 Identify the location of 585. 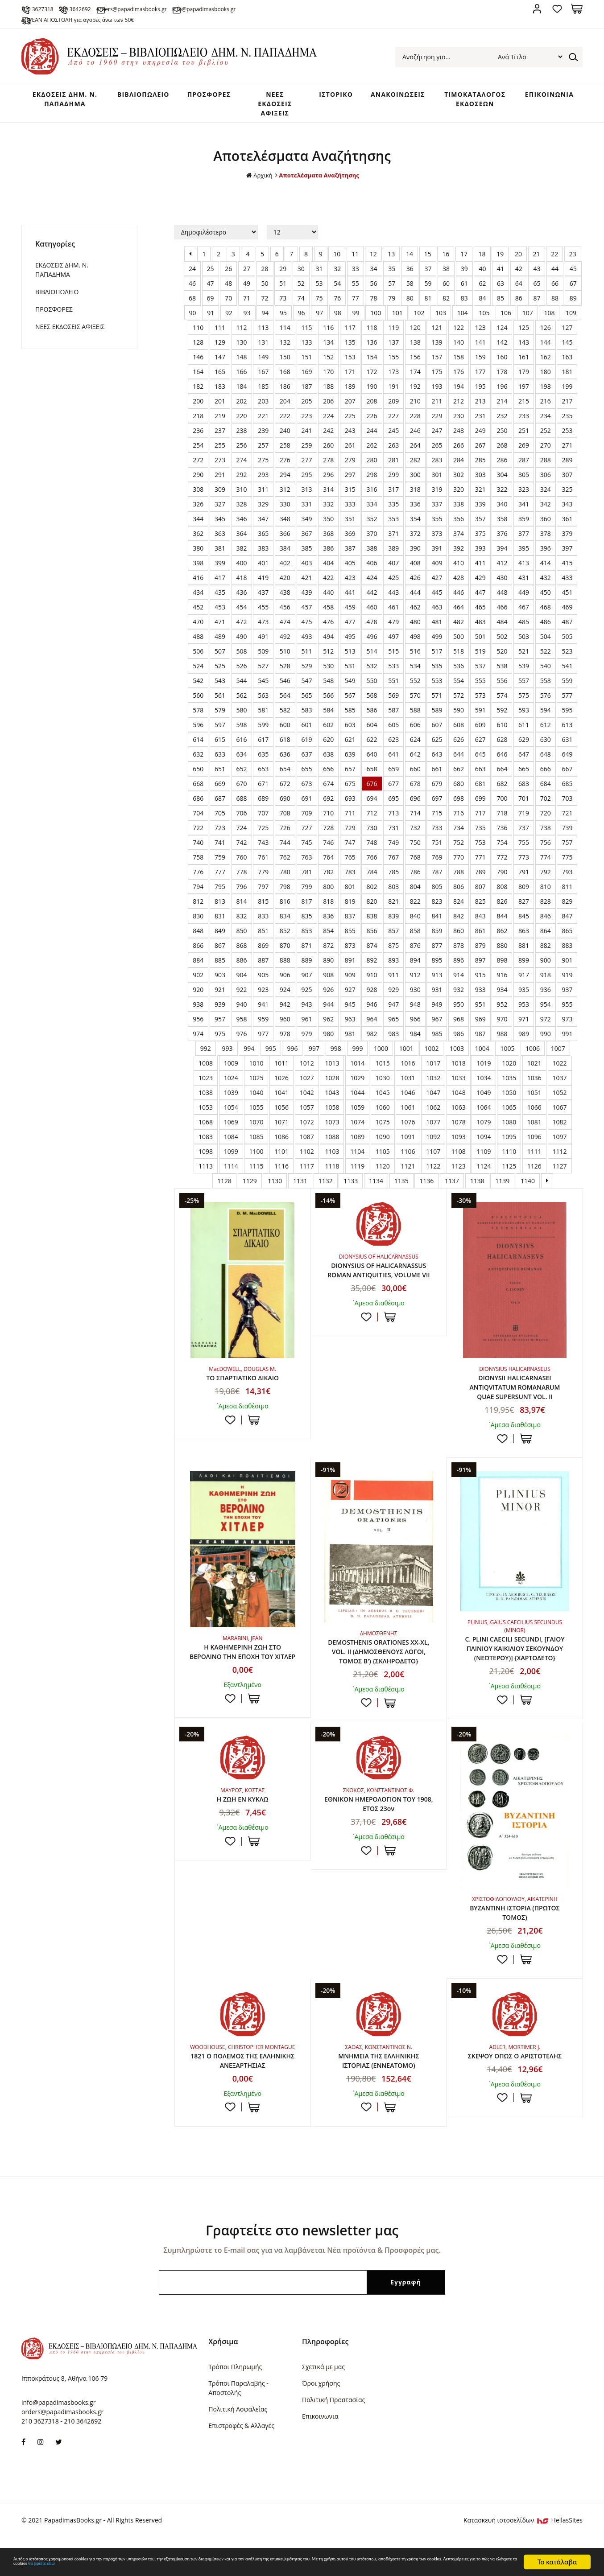
(350, 719).